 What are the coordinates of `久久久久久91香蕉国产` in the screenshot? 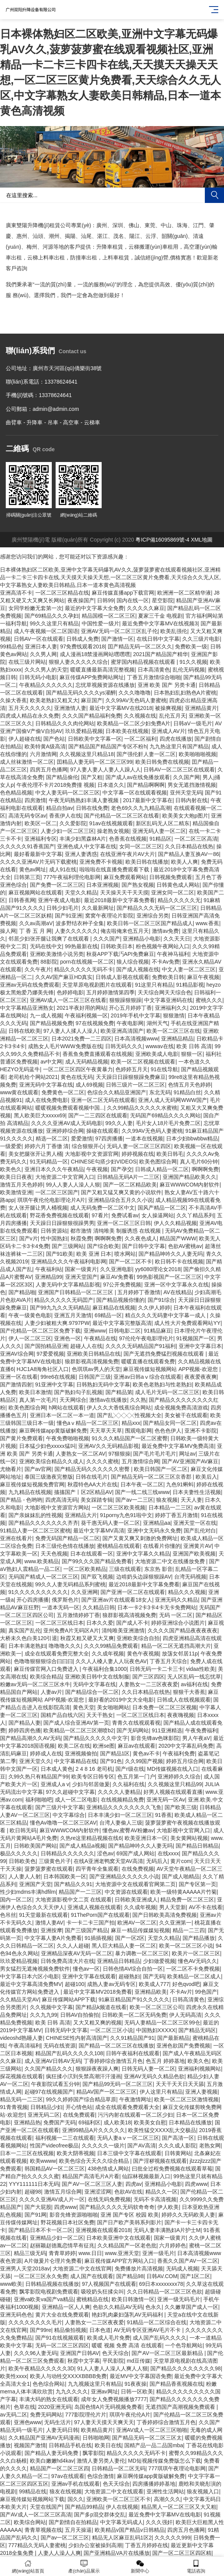 It's located at (27, 846).